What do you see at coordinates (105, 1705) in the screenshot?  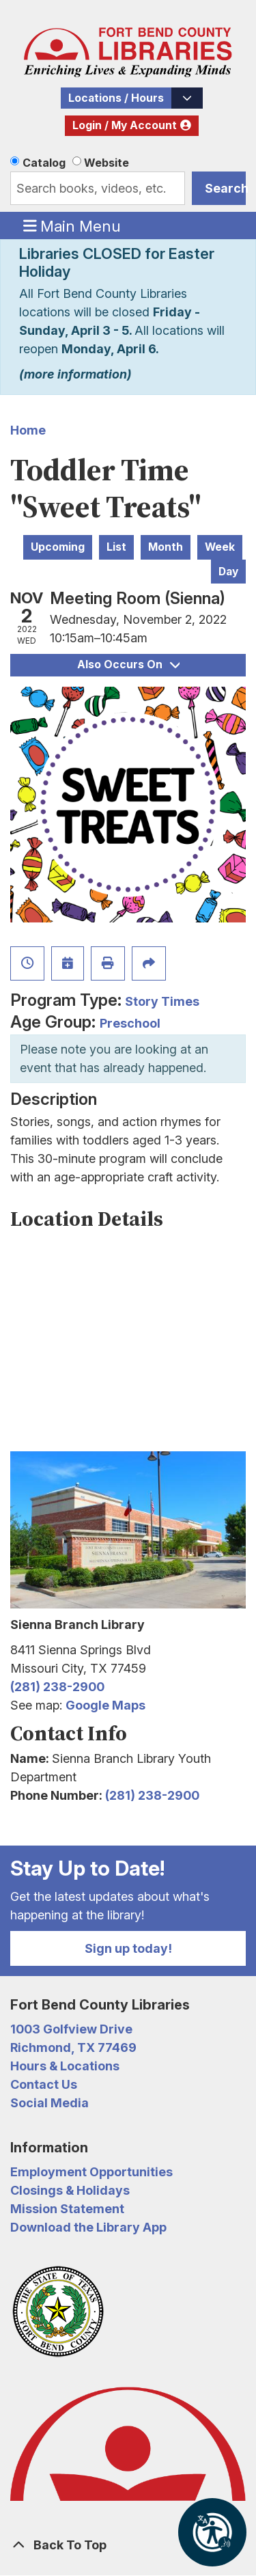 I see `Google Maps` at bounding box center [105, 1705].